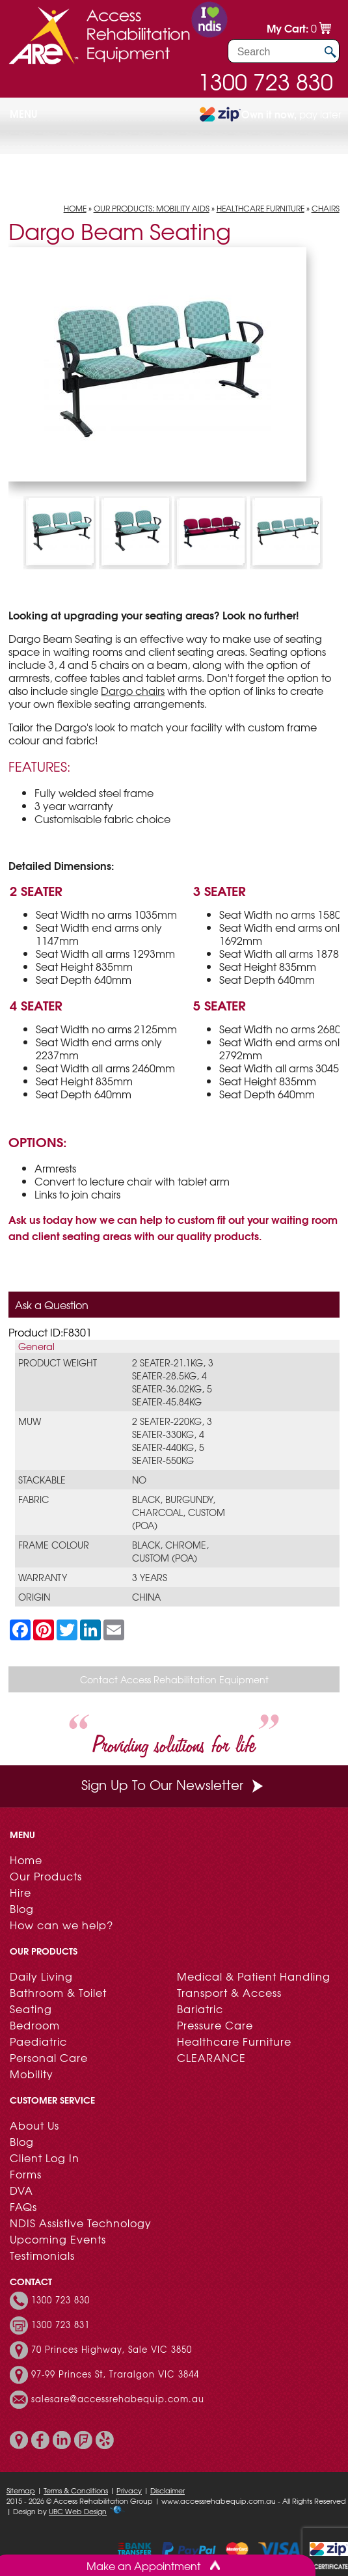  I want to click on Our Products, so click(46, 1876).